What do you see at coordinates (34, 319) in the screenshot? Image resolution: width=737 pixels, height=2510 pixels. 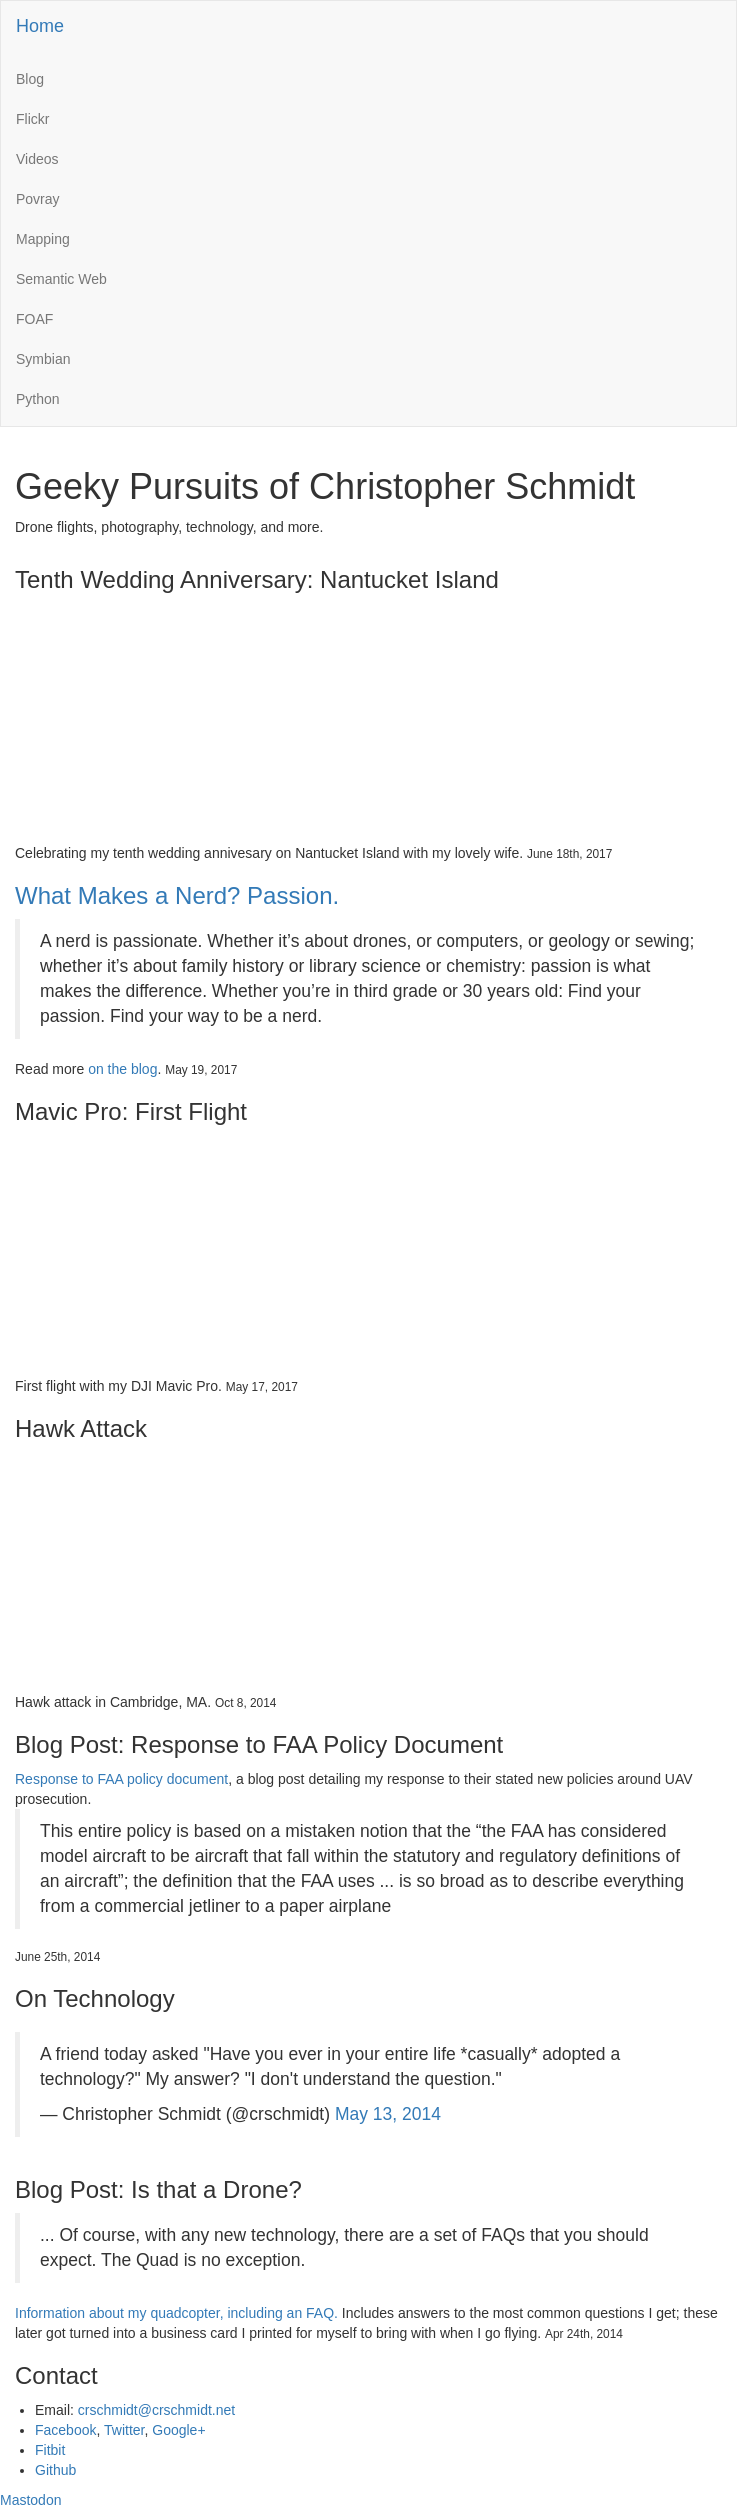 I see `FOAF` at bounding box center [34, 319].